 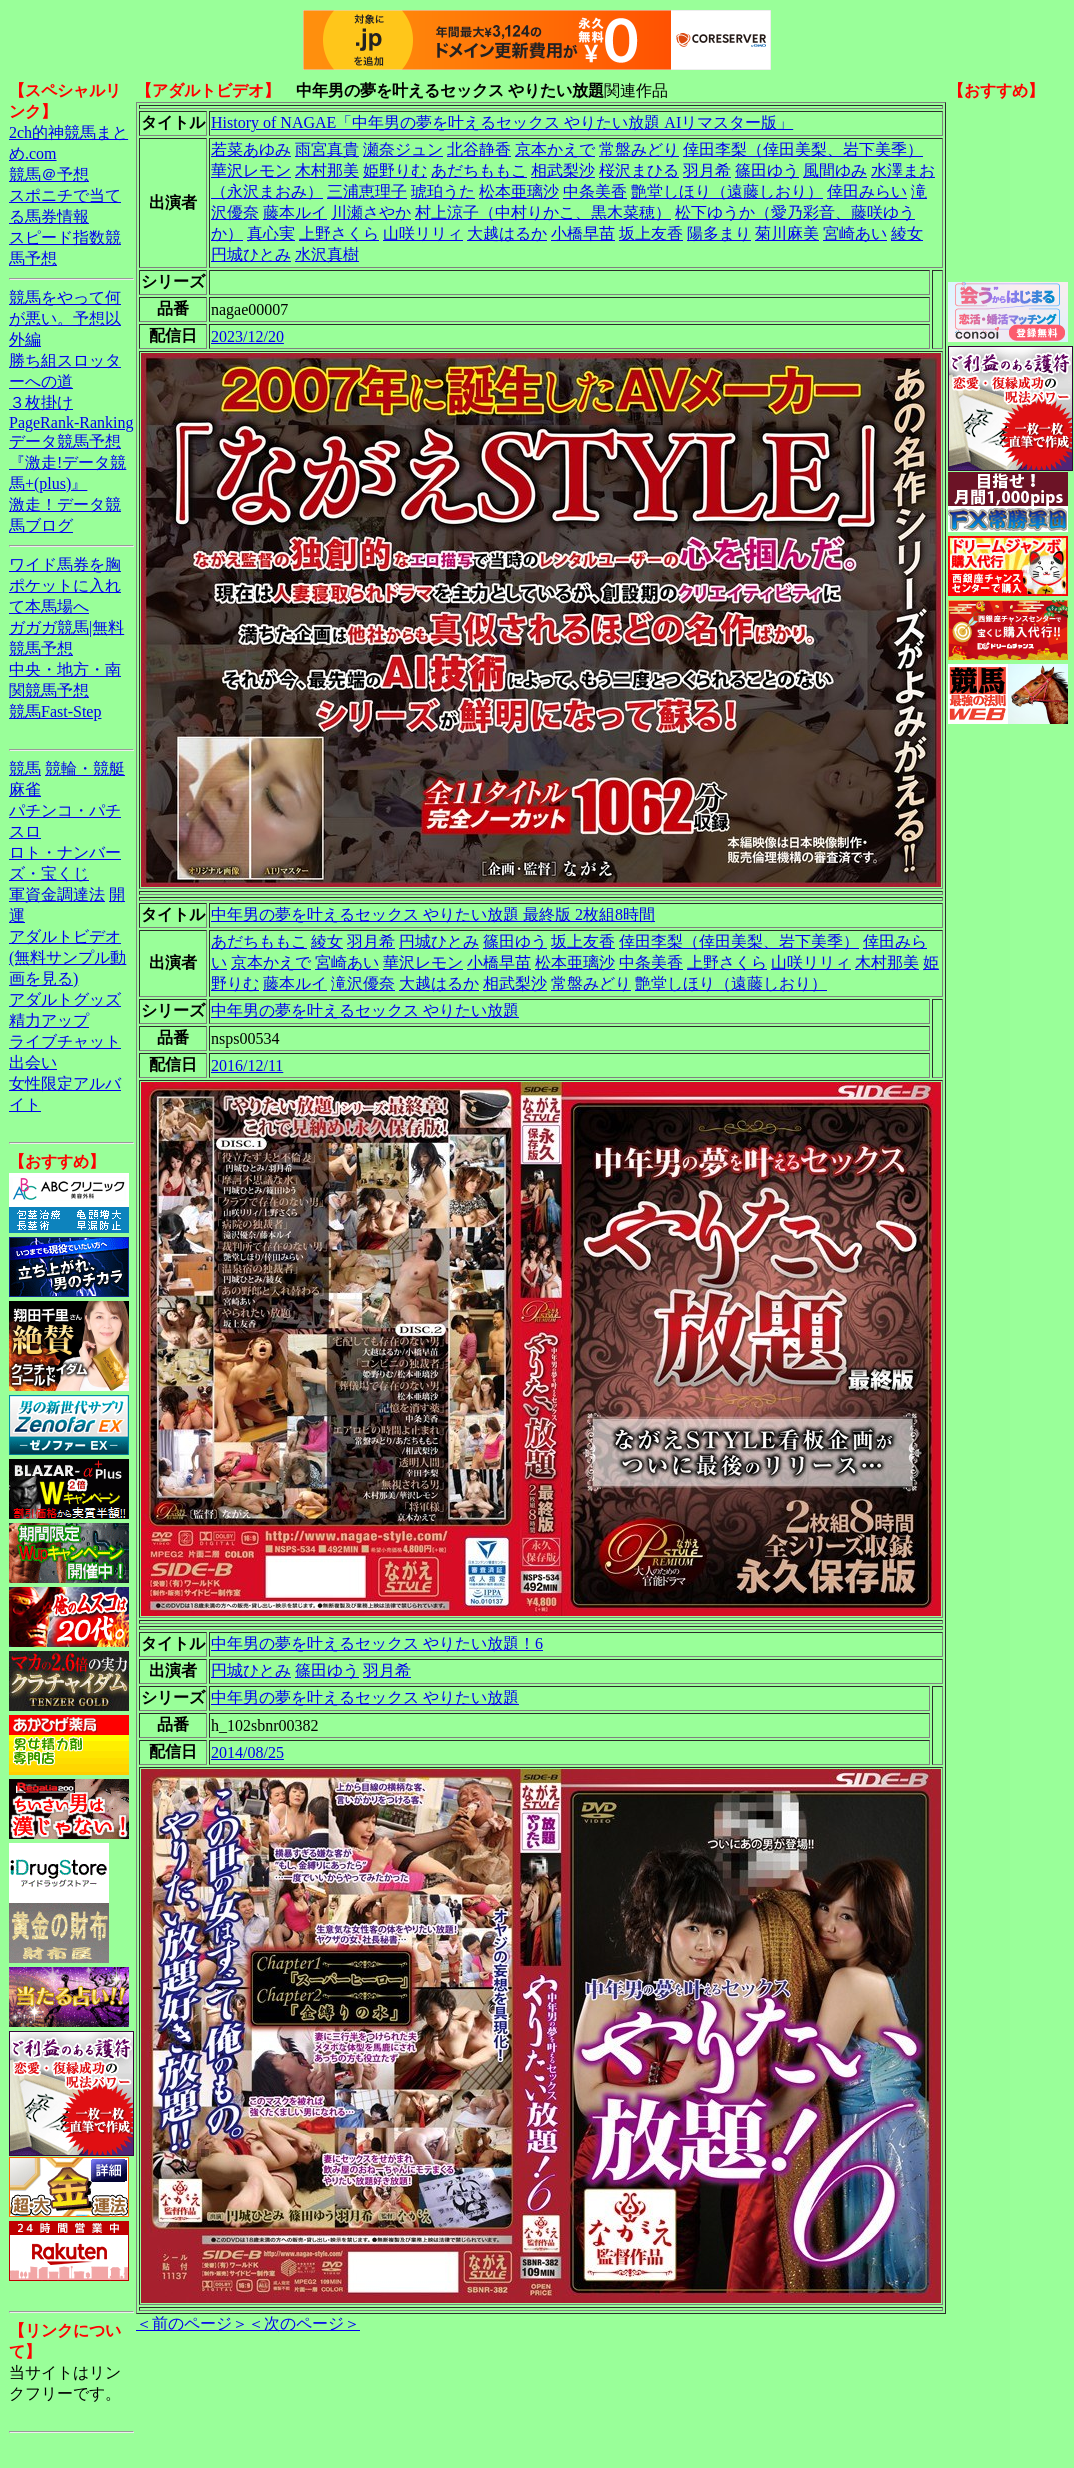 What do you see at coordinates (433, 914) in the screenshot?
I see `中年男の夢を叶えるセックス やりたい放題 最終版 2枚組8時間` at bounding box center [433, 914].